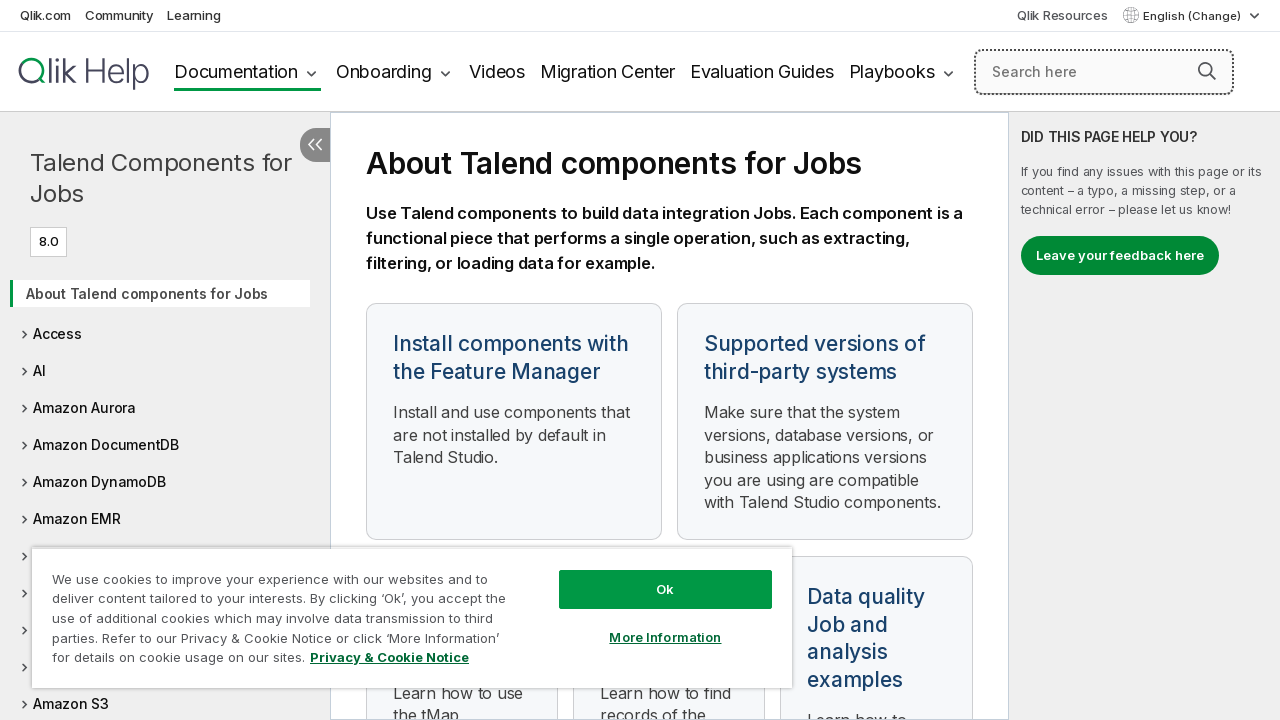 The height and width of the screenshot is (720, 1280). Describe the element at coordinates (236, 71) in the screenshot. I see `Documentation` at that location.